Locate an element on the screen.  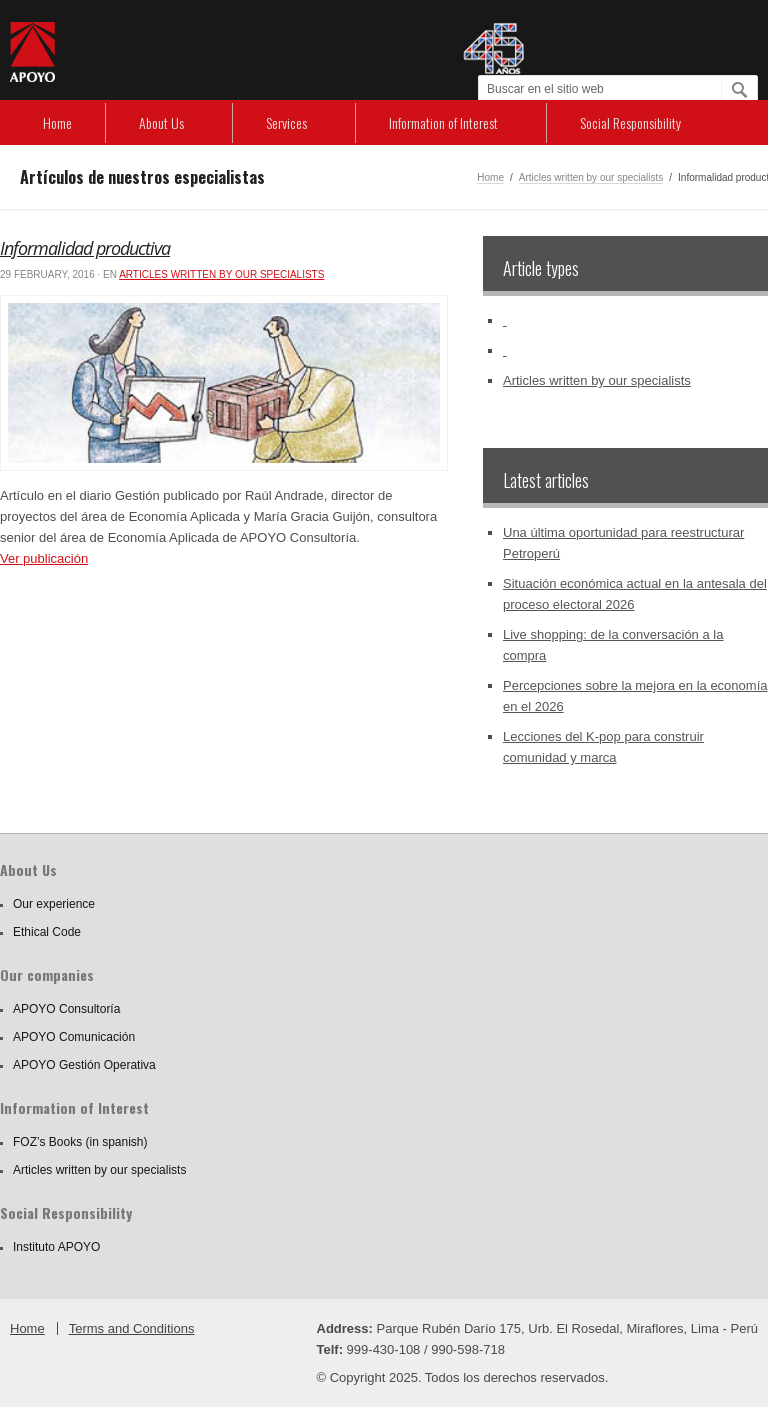
Instituto APOYO is located at coordinates (56, 1247).